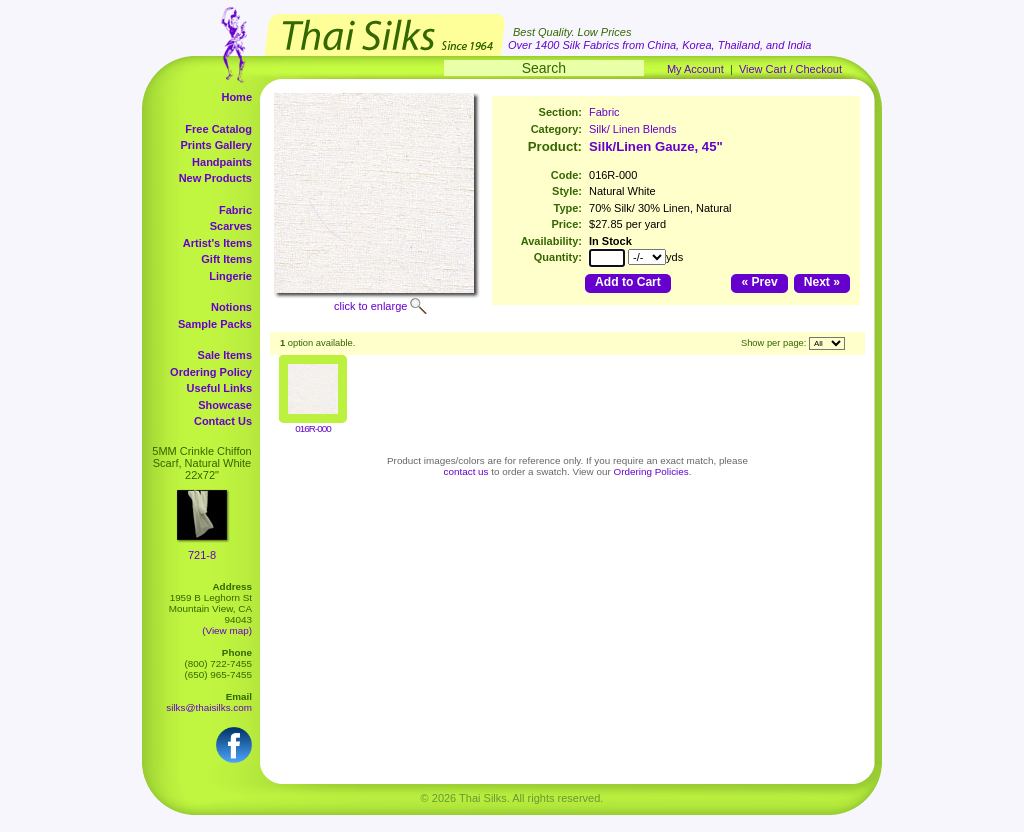  I want to click on silks@thaisilks.com, so click(209, 707).